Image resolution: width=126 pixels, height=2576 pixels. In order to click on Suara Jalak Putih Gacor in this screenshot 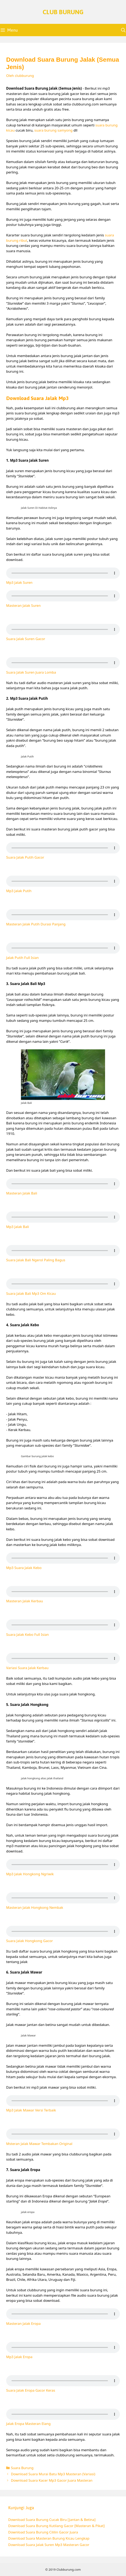, I will do `click(25, 857)`.